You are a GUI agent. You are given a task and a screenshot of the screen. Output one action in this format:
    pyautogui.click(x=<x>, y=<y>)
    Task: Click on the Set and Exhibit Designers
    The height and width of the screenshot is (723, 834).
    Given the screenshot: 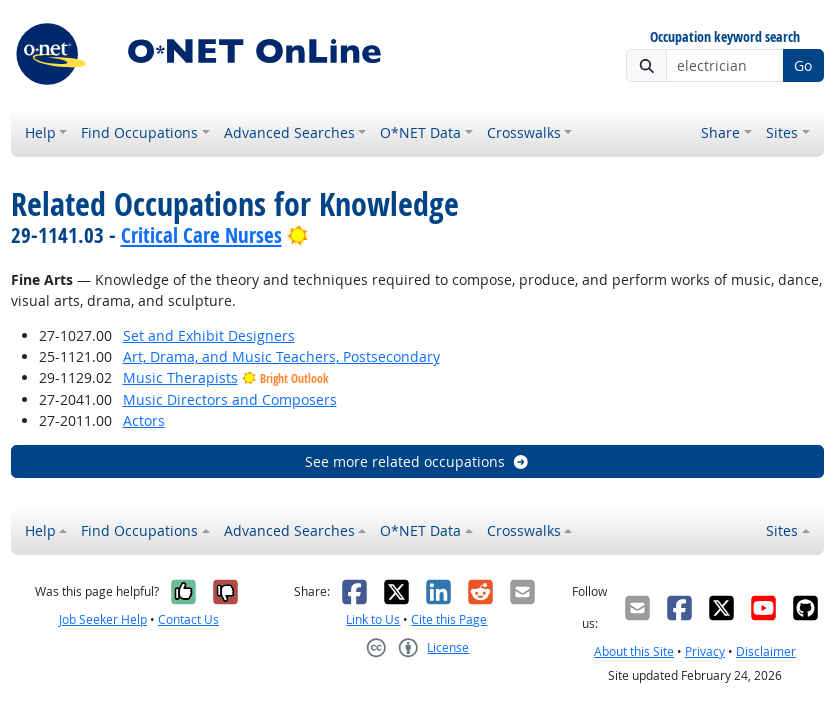 What is the action you would take?
    pyautogui.click(x=209, y=335)
    